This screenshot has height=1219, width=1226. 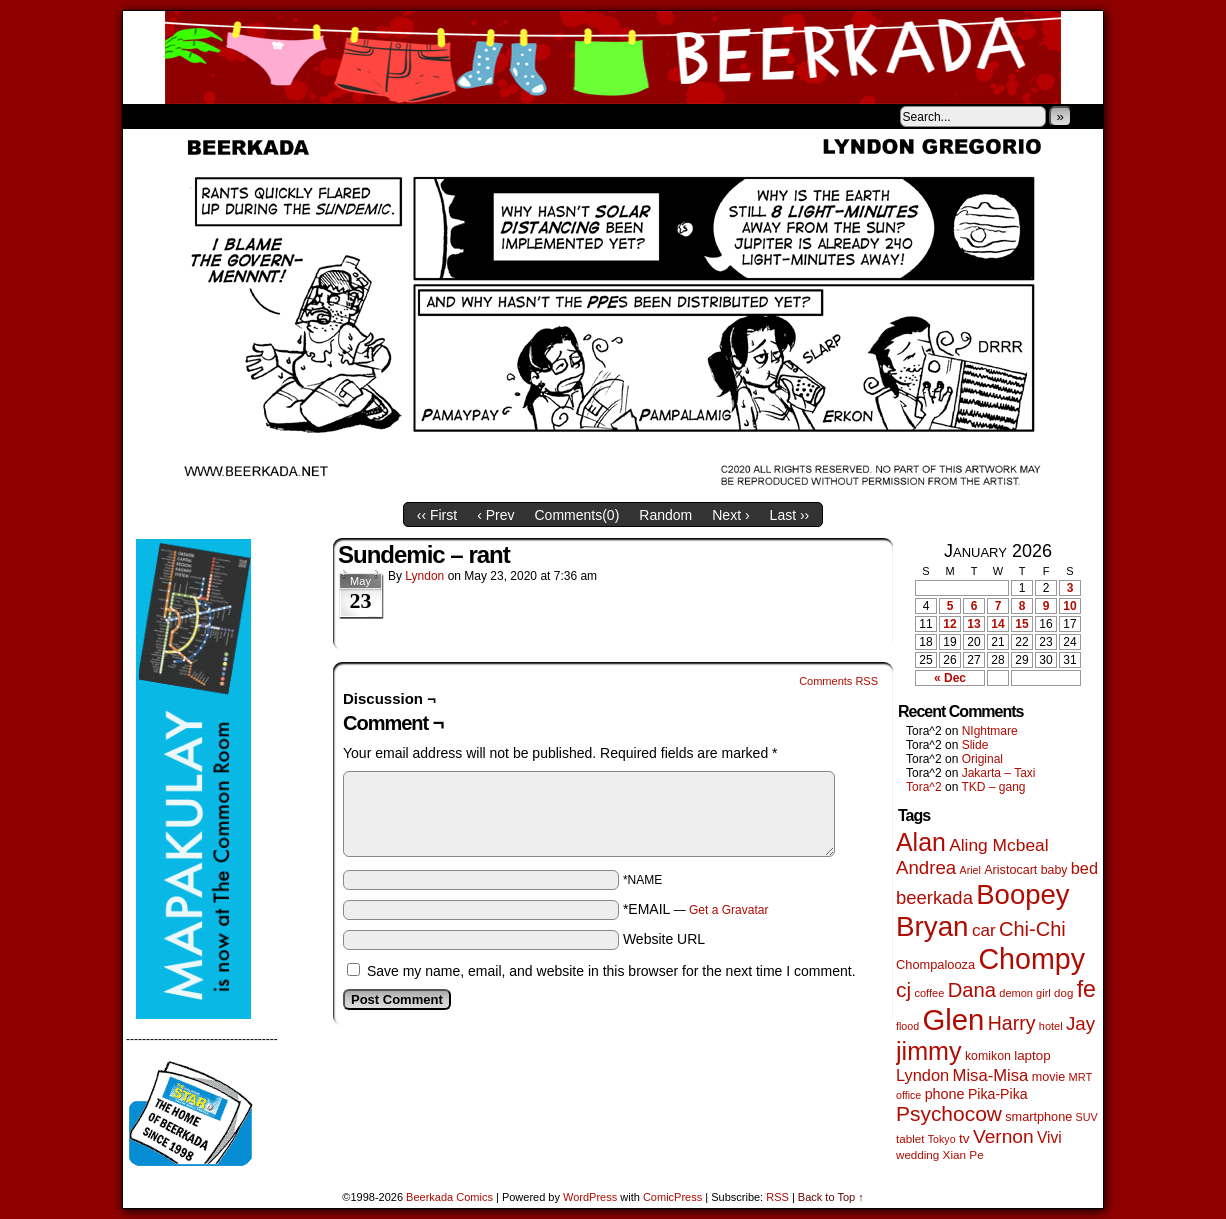 I want to click on tv [tv (68 items)], so click(x=964, y=1138).